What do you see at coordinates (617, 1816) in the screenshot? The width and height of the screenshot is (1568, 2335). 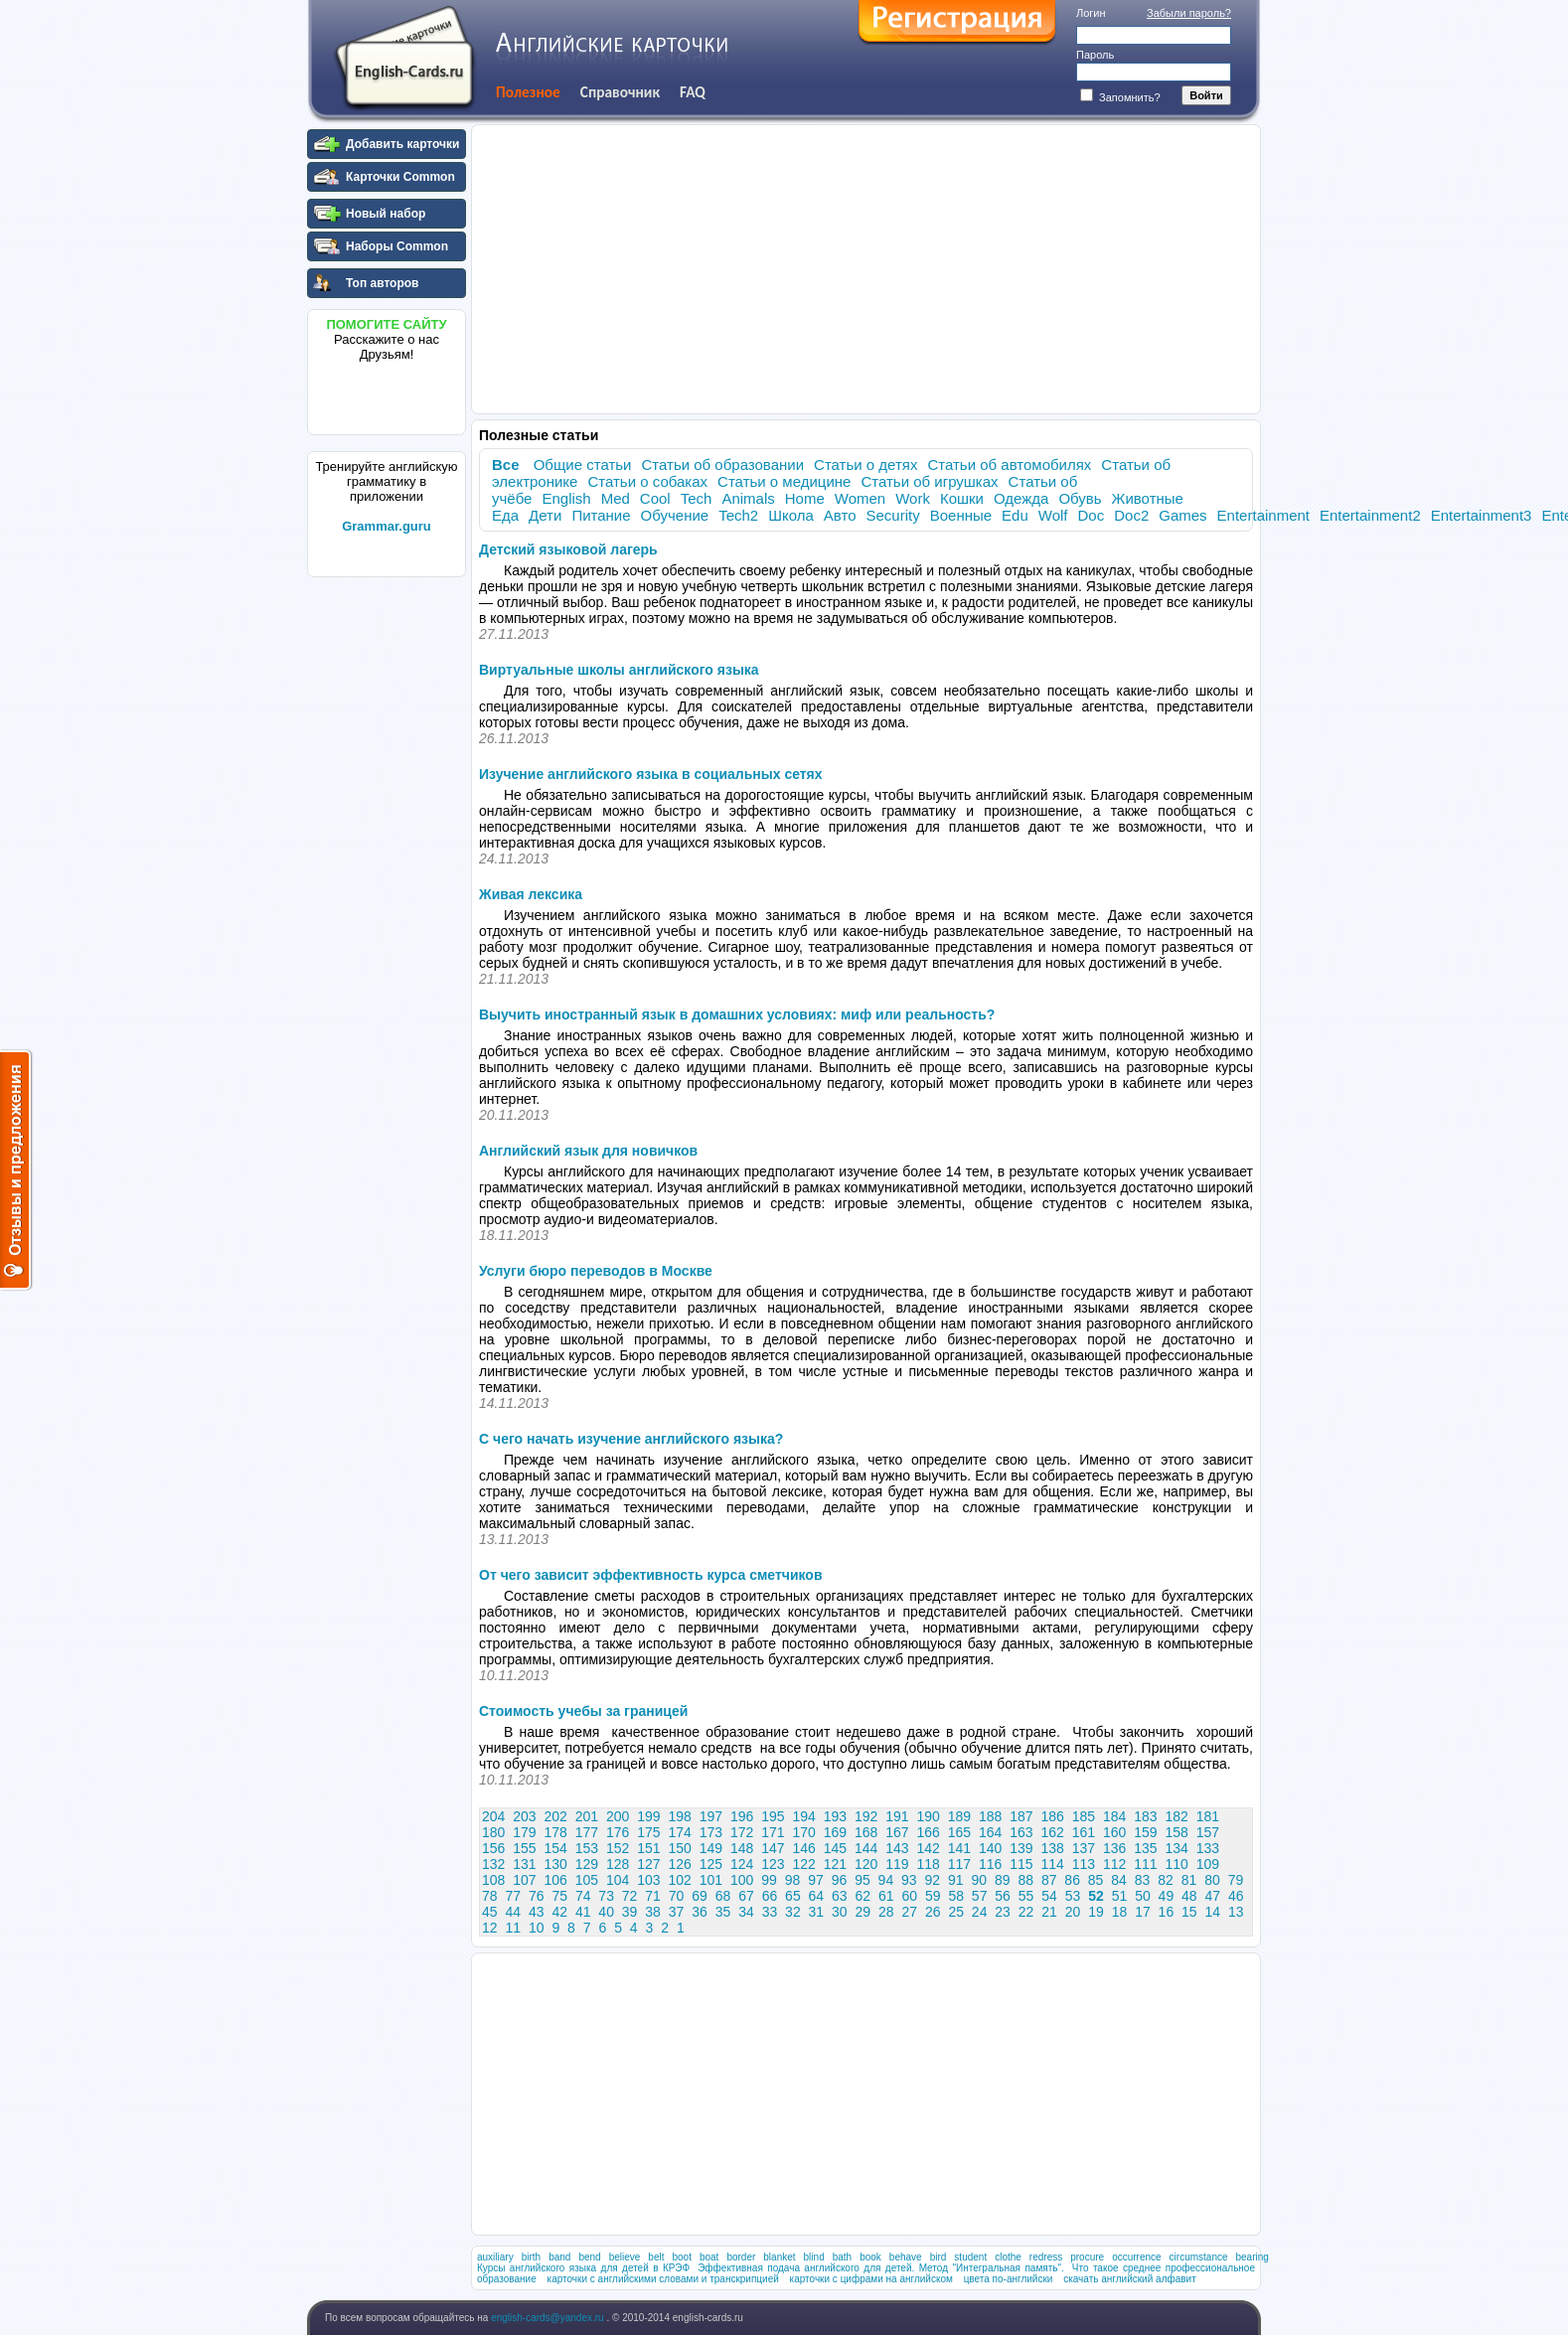 I see `200` at bounding box center [617, 1816].